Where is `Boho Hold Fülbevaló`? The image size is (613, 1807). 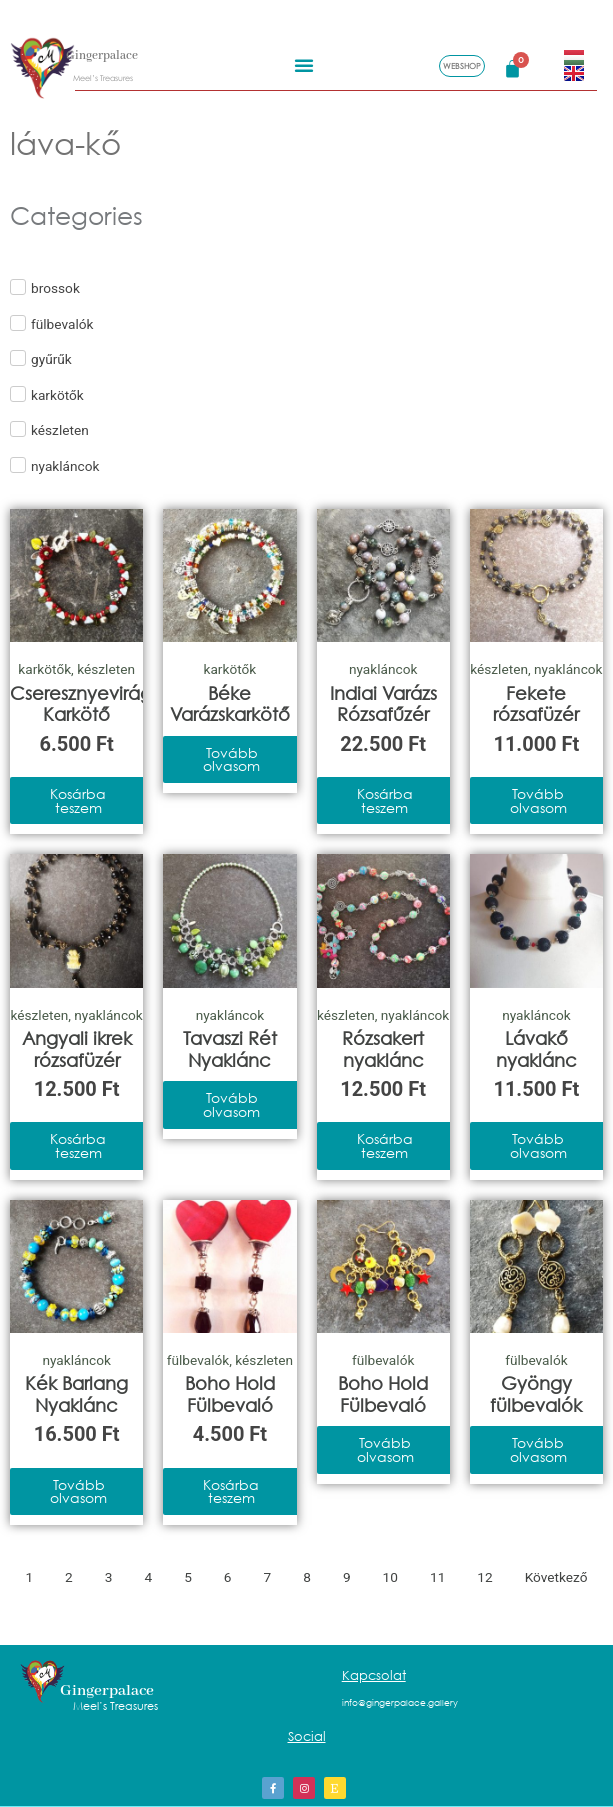
Boho Hold Fülbevaló is located at coordinates (230, 1394).